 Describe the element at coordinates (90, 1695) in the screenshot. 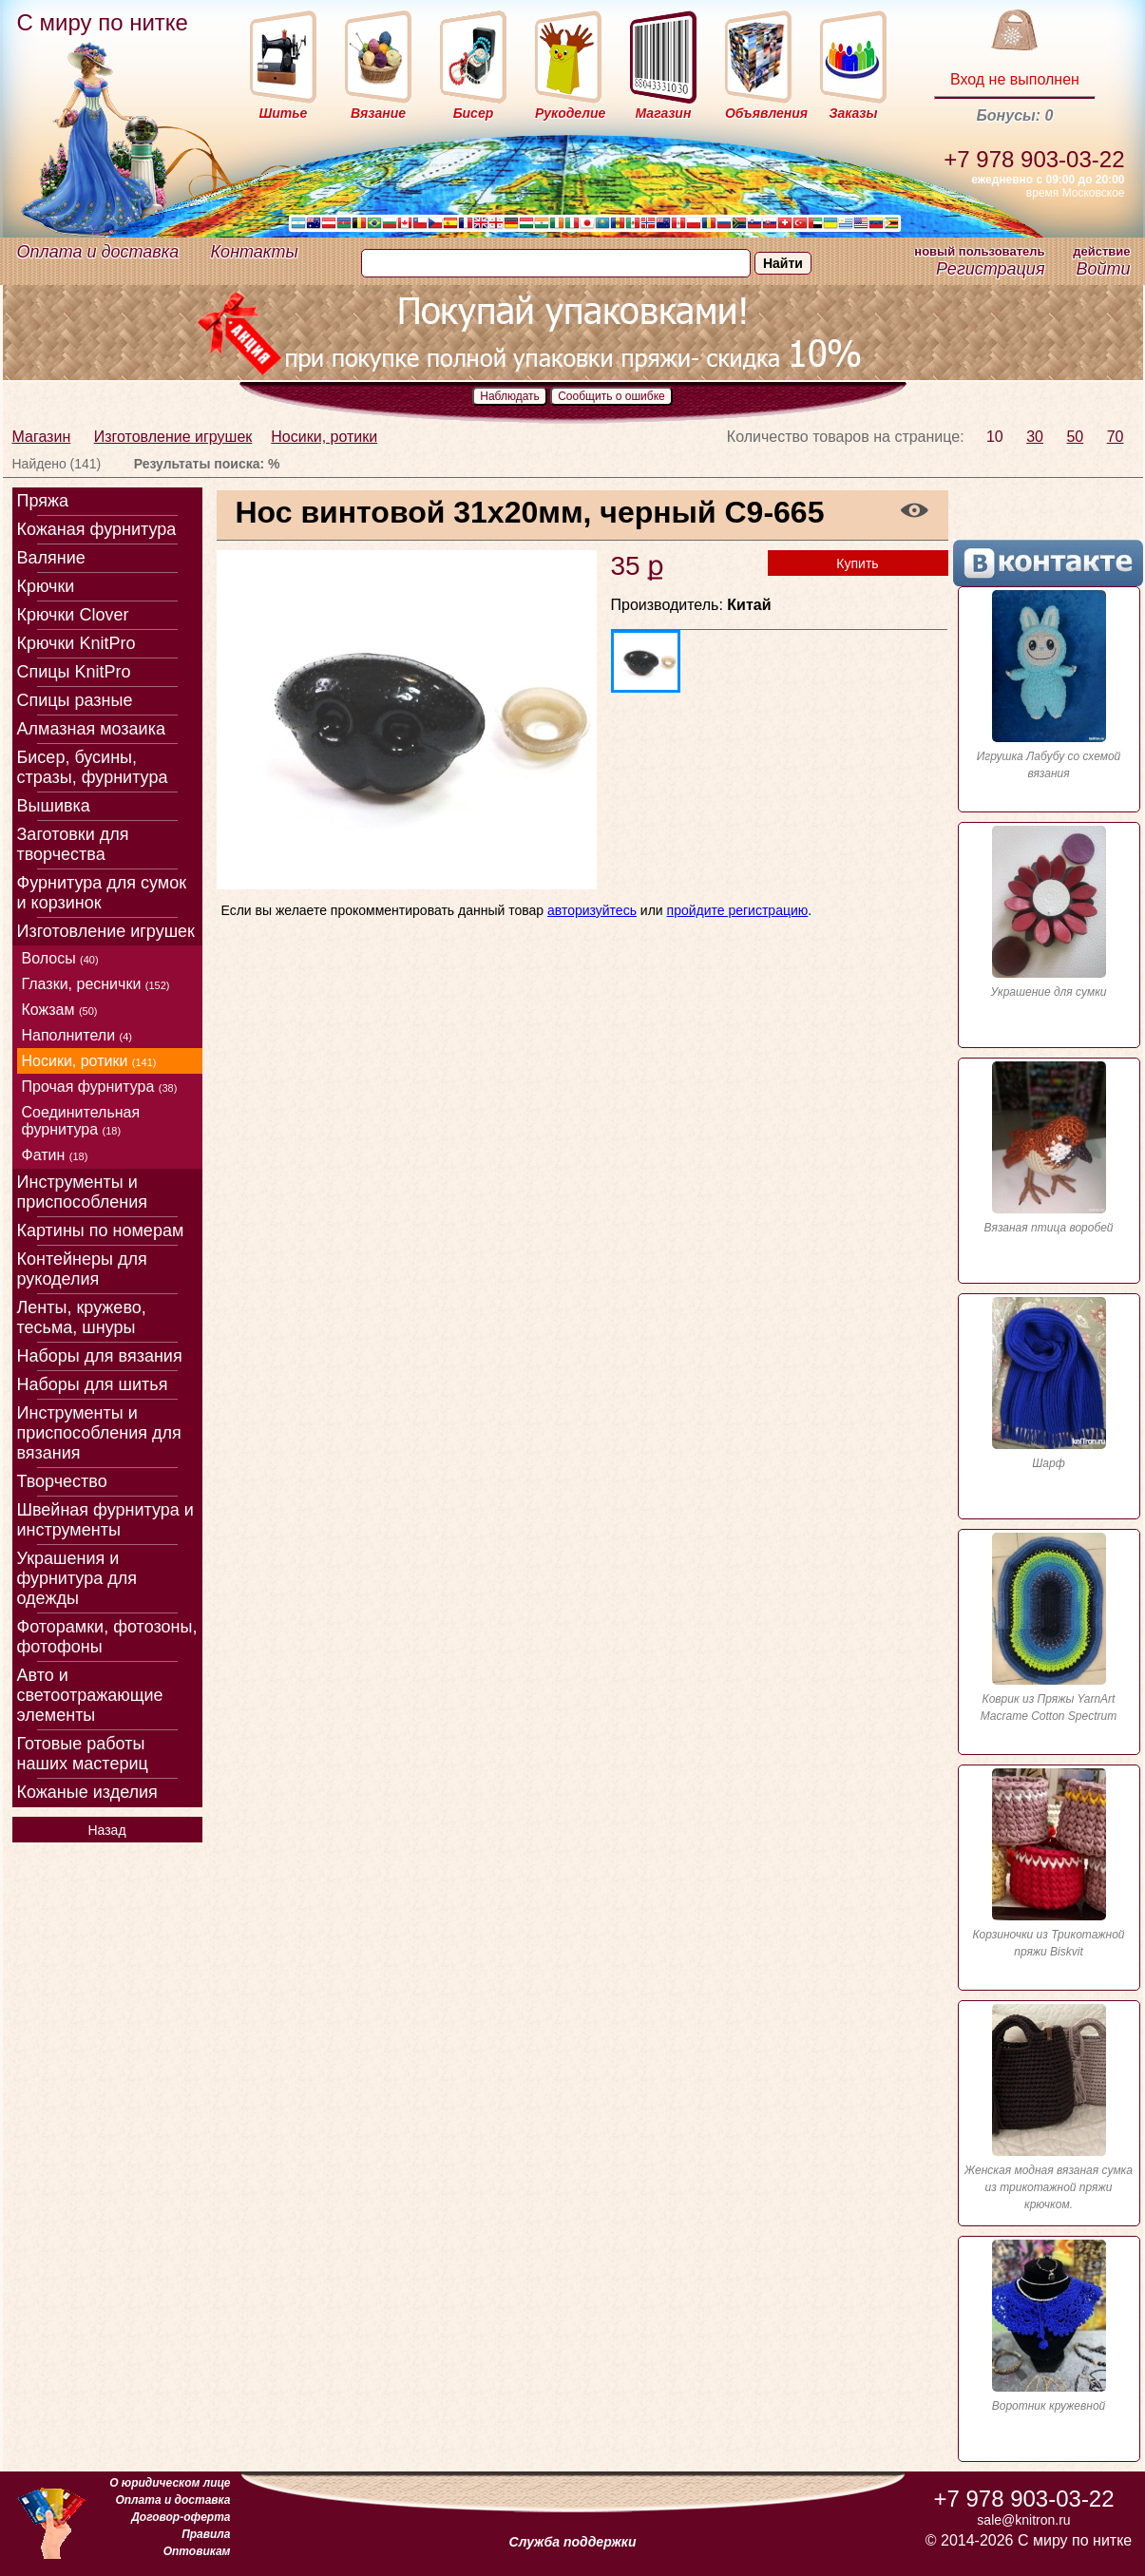

I see `Авто и светоотражающие элементы` at that location.